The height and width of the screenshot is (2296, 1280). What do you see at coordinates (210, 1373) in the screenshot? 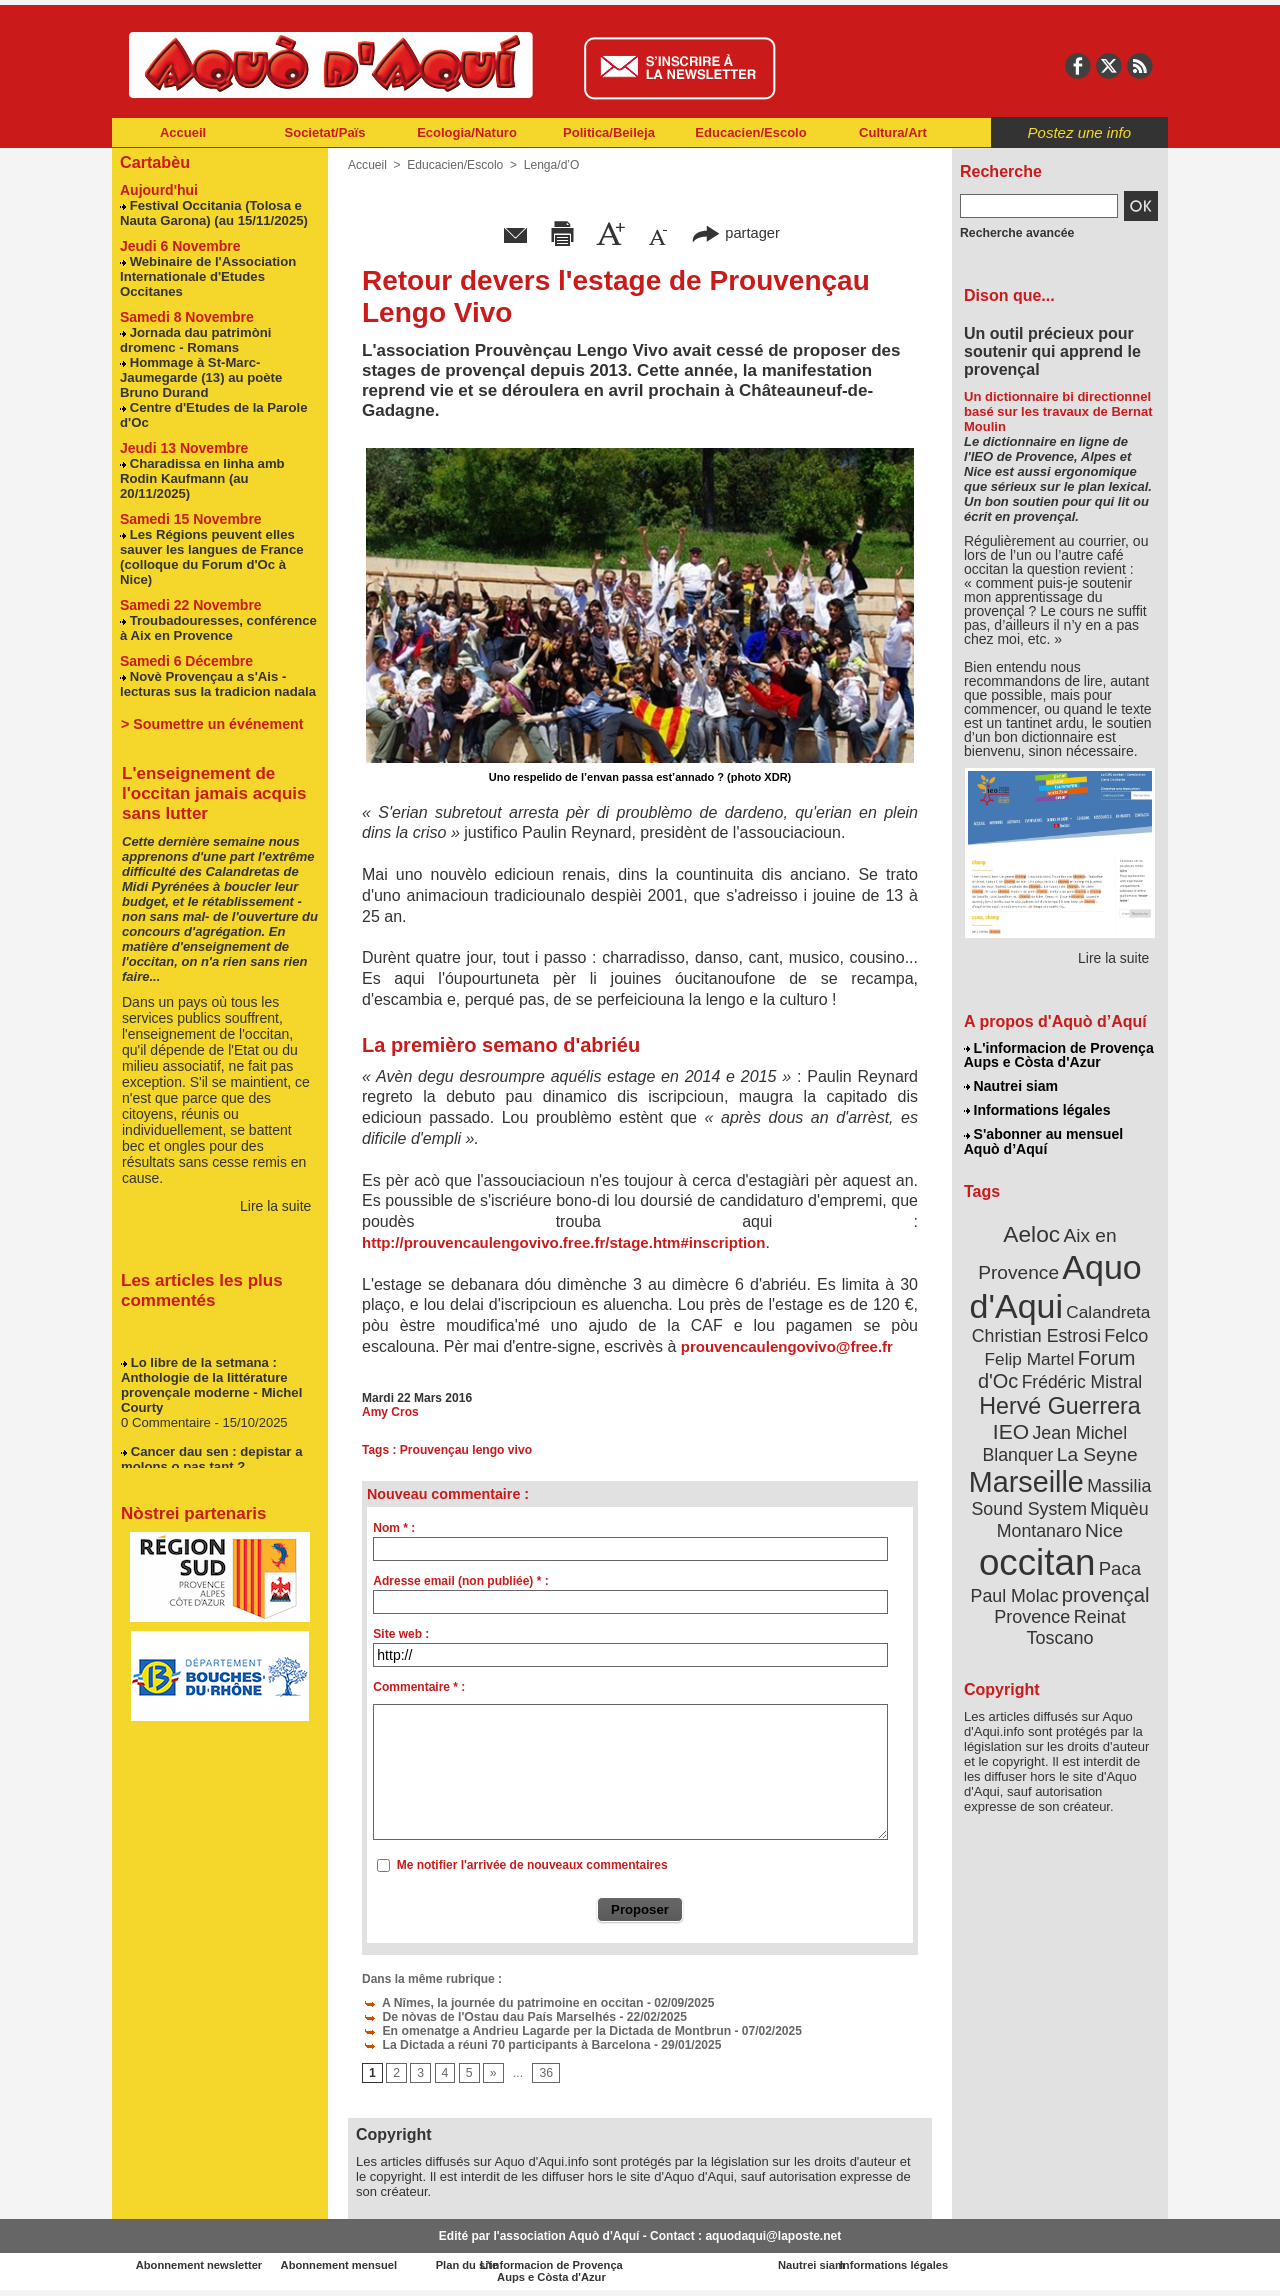
I see `Lo libre de la setmana : Anthologie de la littérature provençale moderne - Michel Courty` at bounding box center [210, 1373].